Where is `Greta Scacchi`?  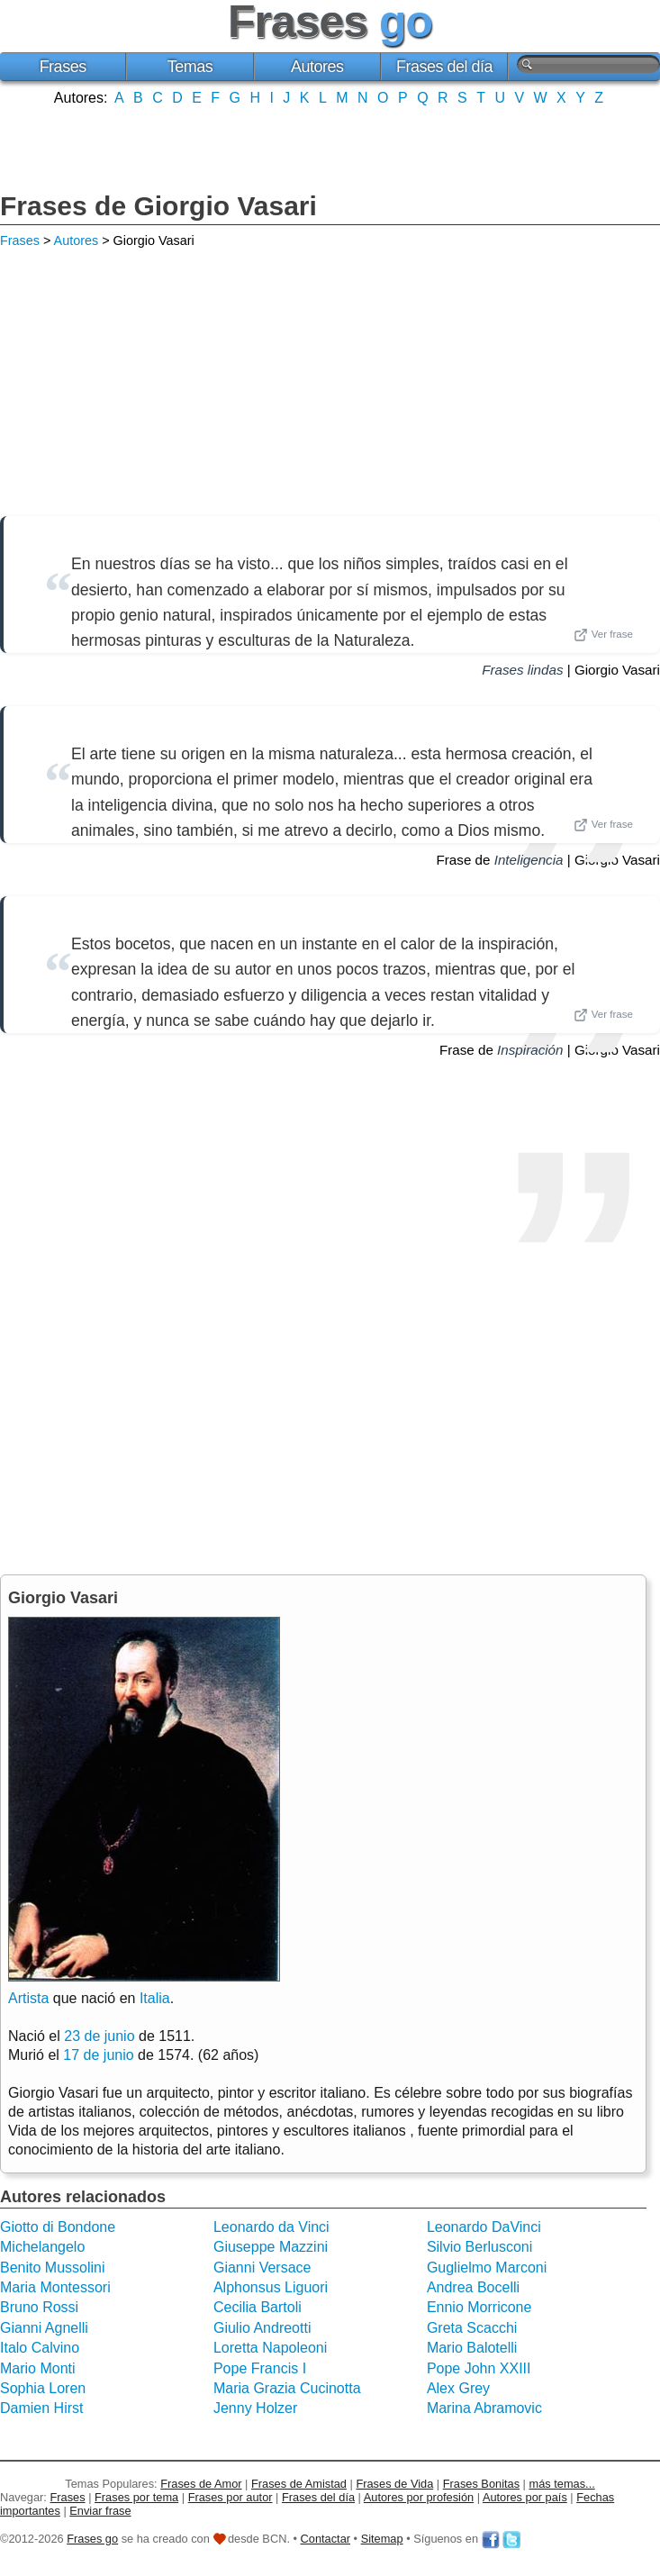 Greta Scacchi is located at coordinates (472, 2328).